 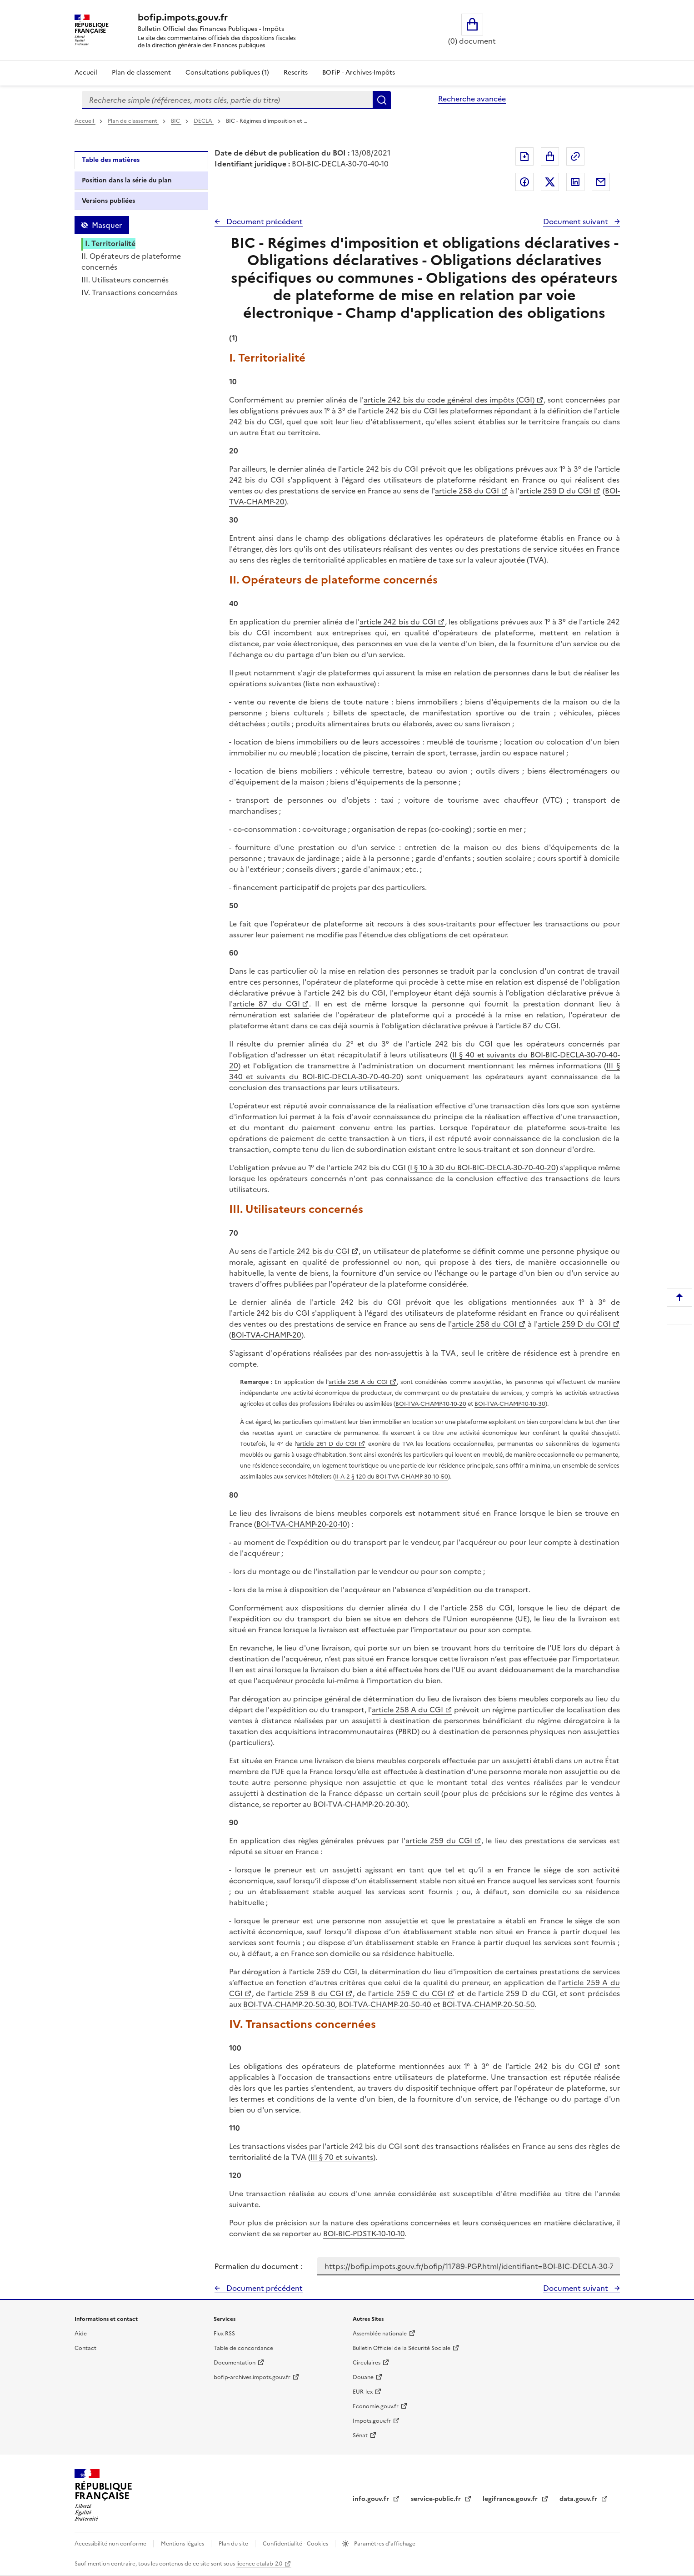 I want to click on Partager sur Facebook, so click(x=524, y=182).